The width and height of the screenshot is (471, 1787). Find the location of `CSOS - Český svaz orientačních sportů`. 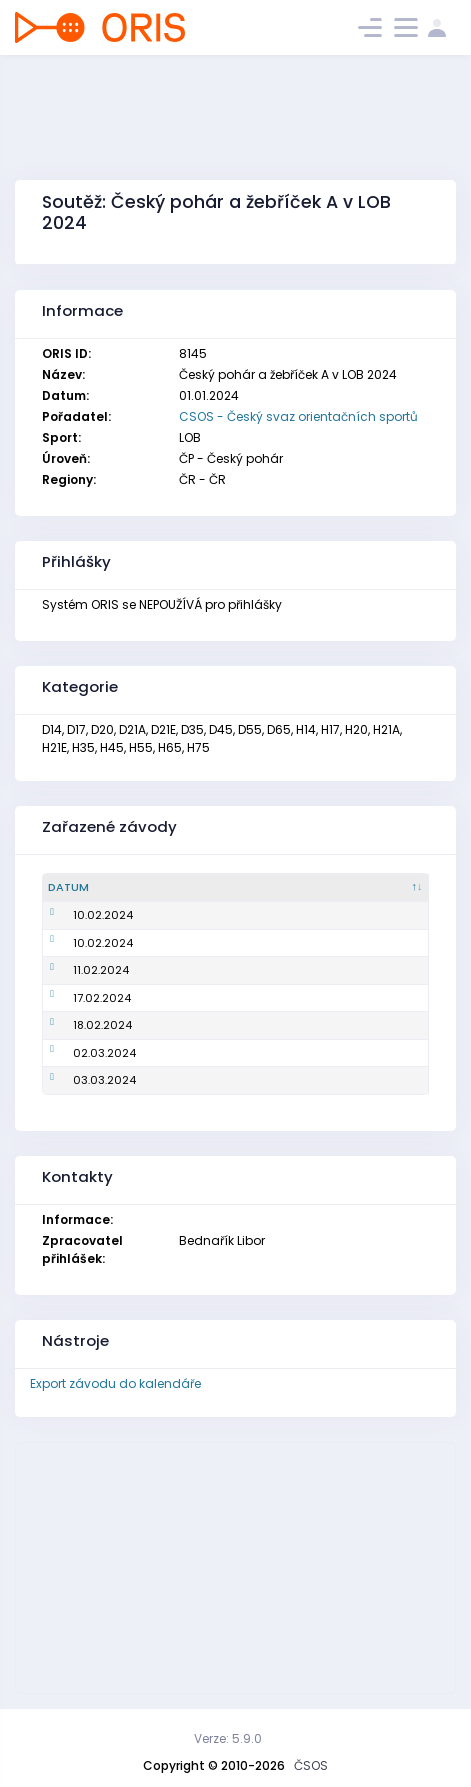

CSOS - Český svaz orientačních sportů is located at coordinates (298, 416).